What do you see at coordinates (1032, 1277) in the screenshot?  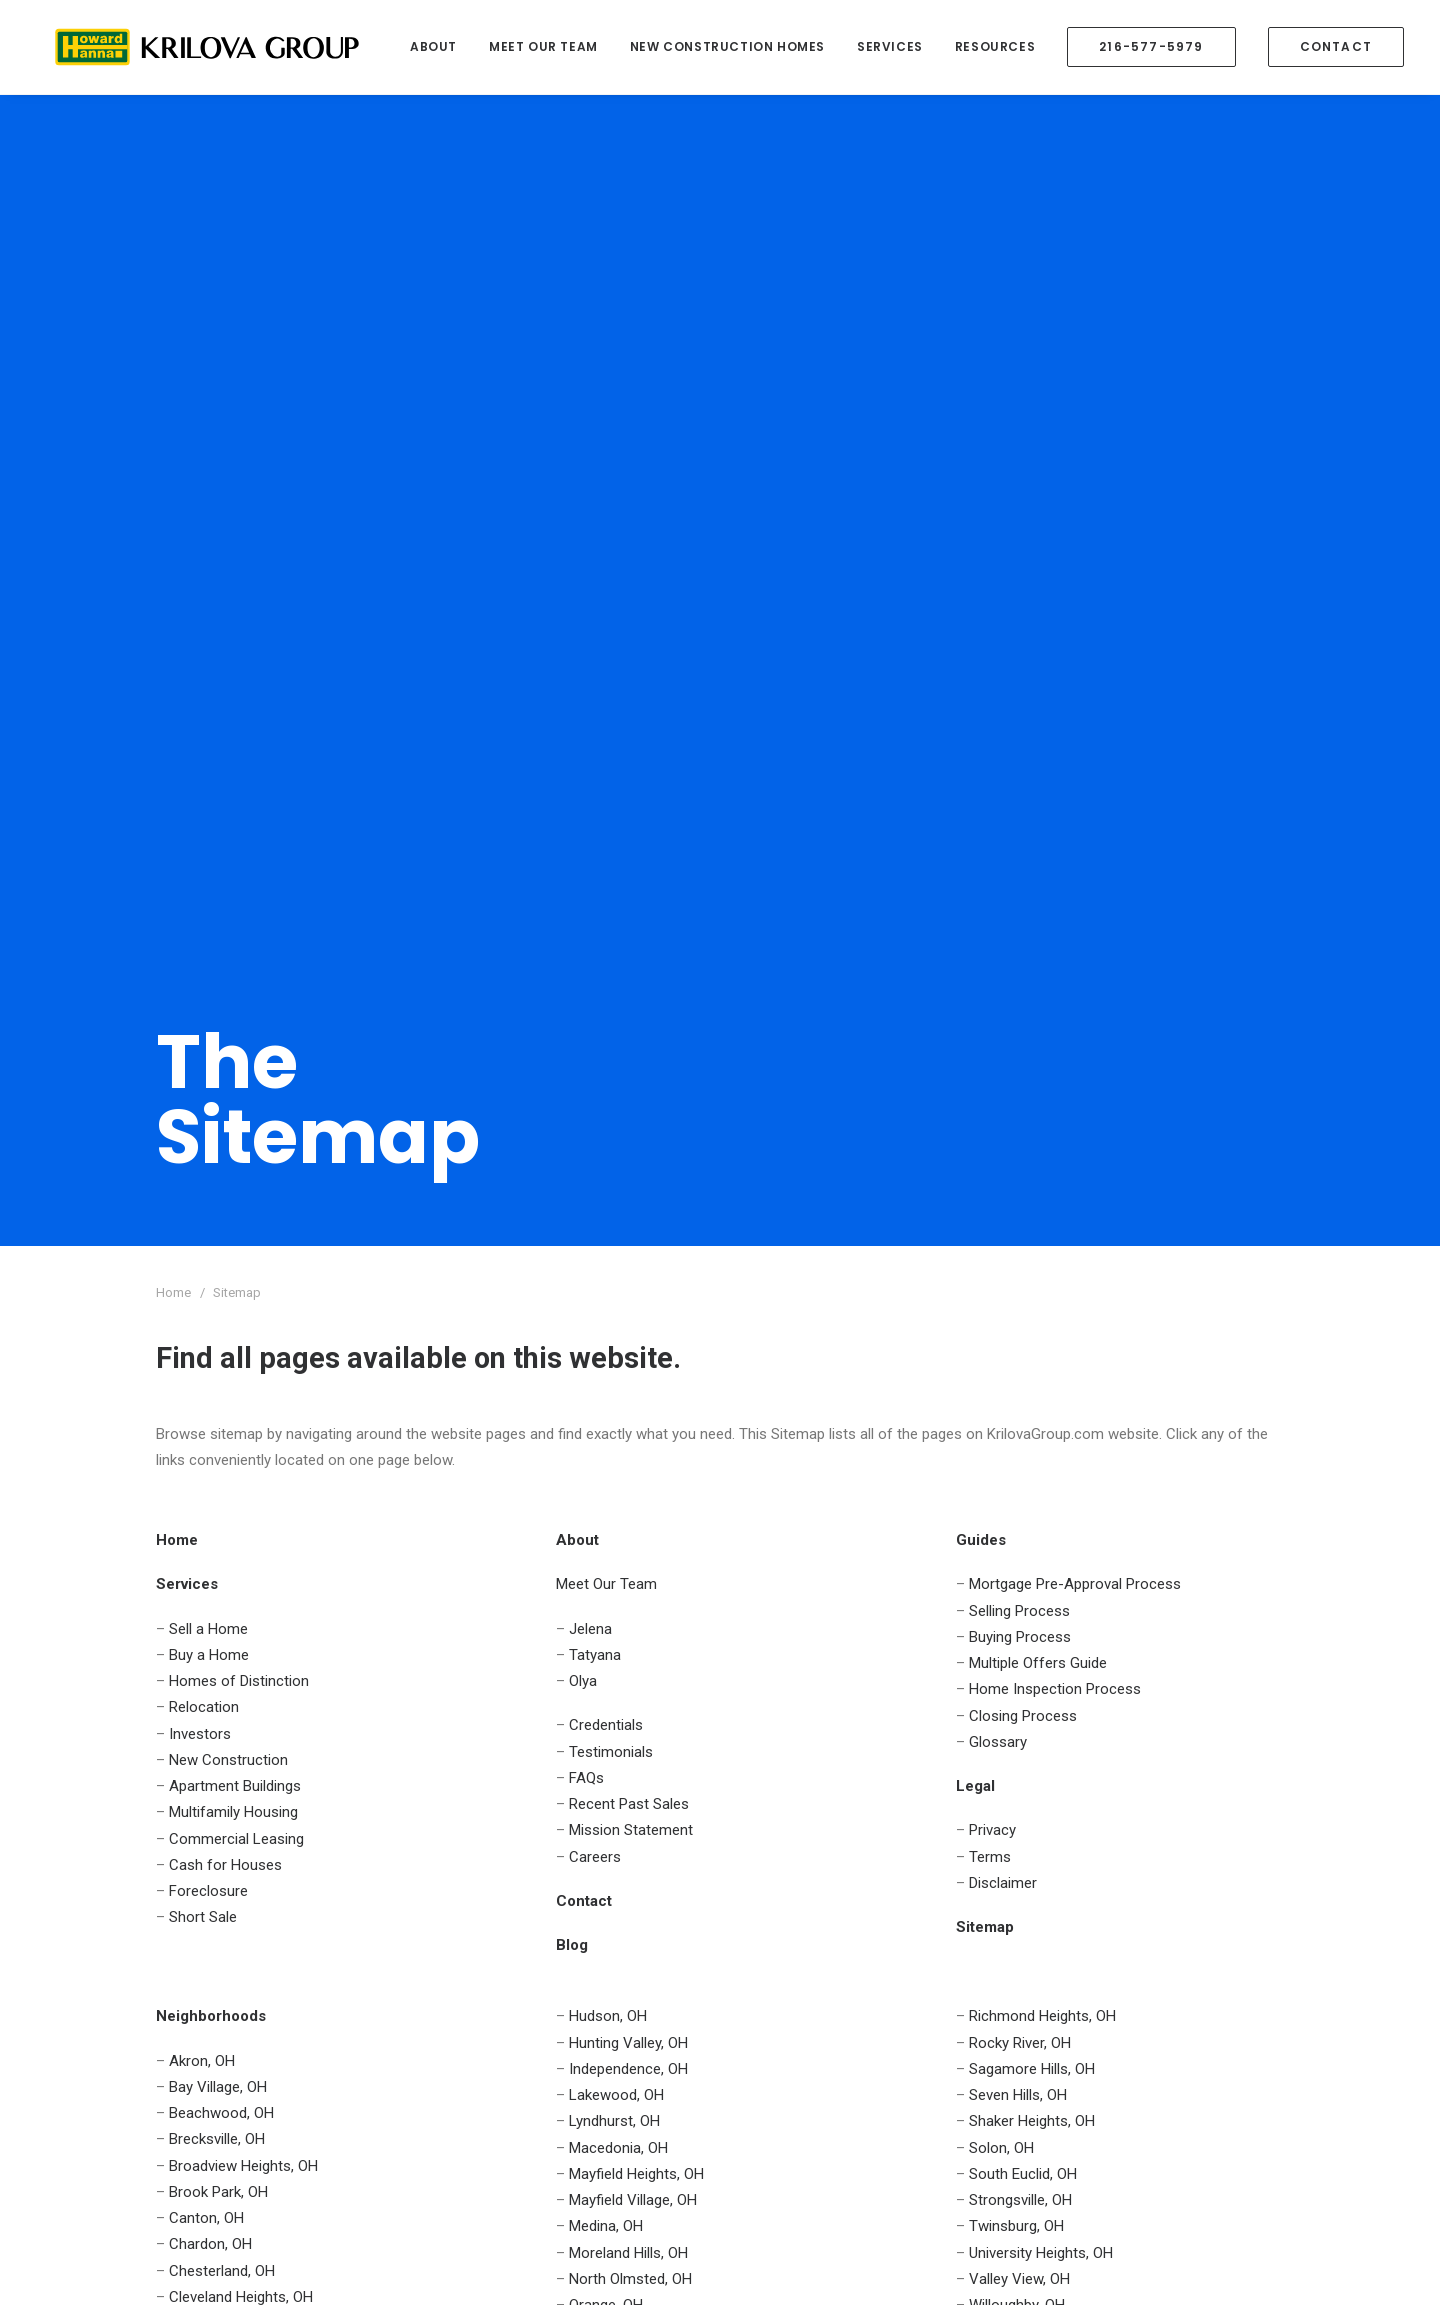 I see `Sagamore Hills, OH` at bounding box center [1032, 1277].